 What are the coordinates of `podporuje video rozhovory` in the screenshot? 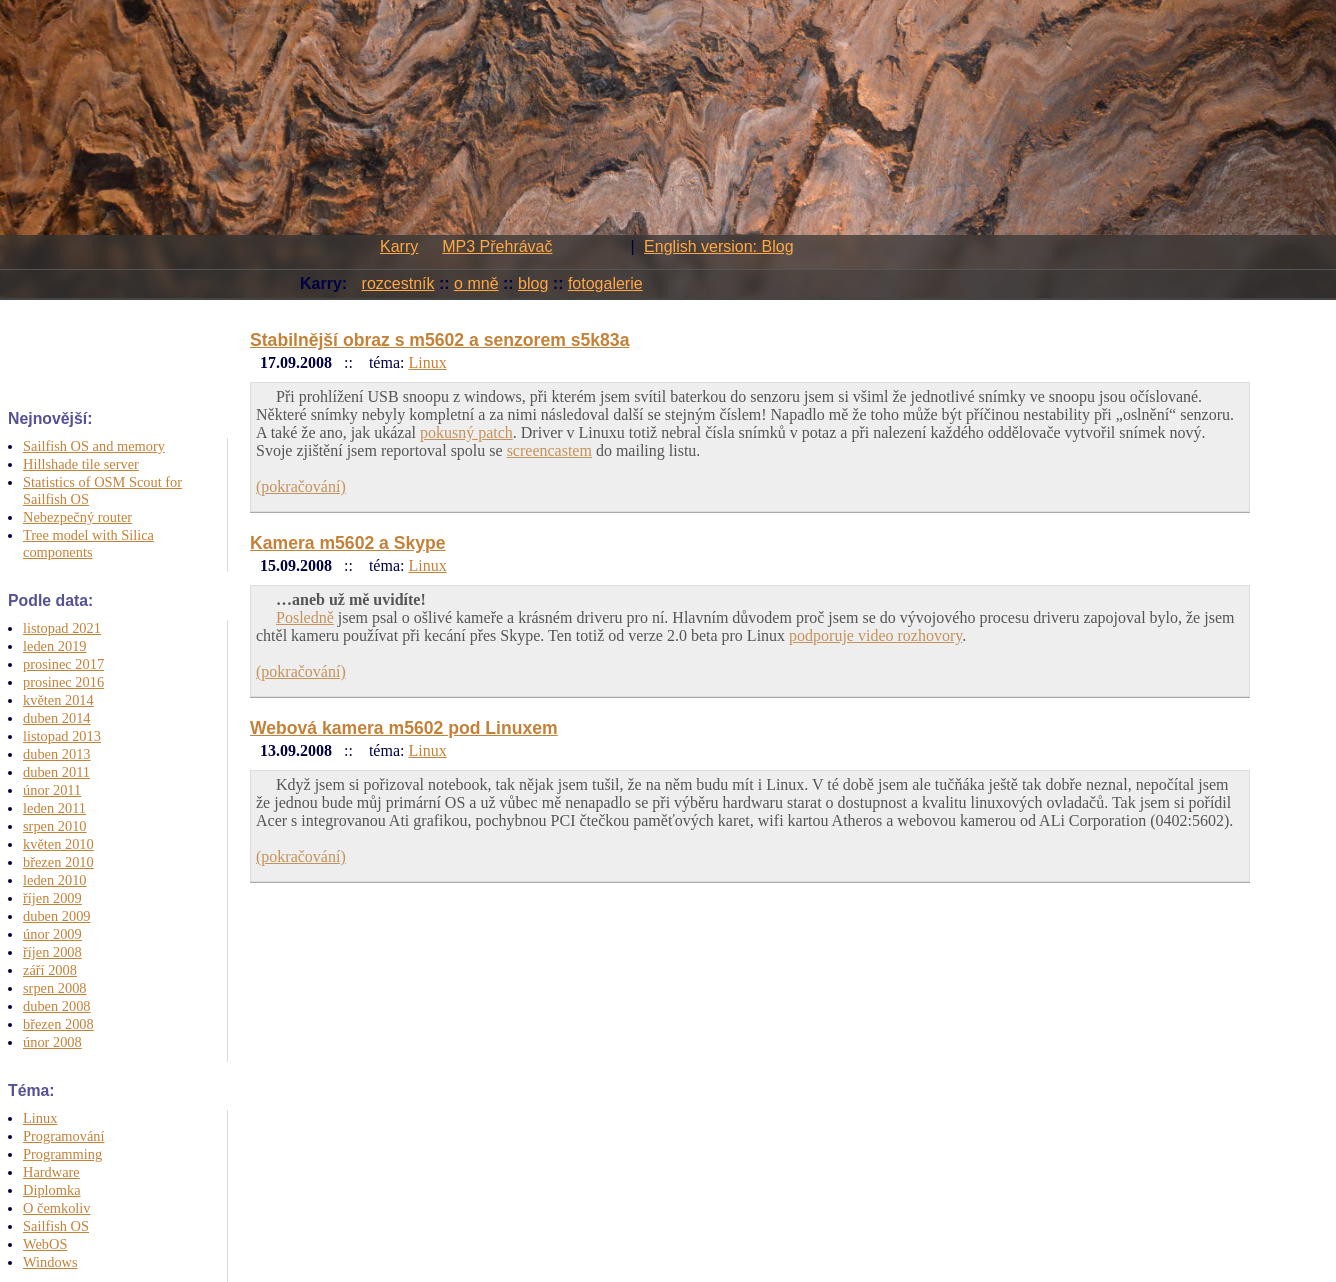 It's located at (875, 635).